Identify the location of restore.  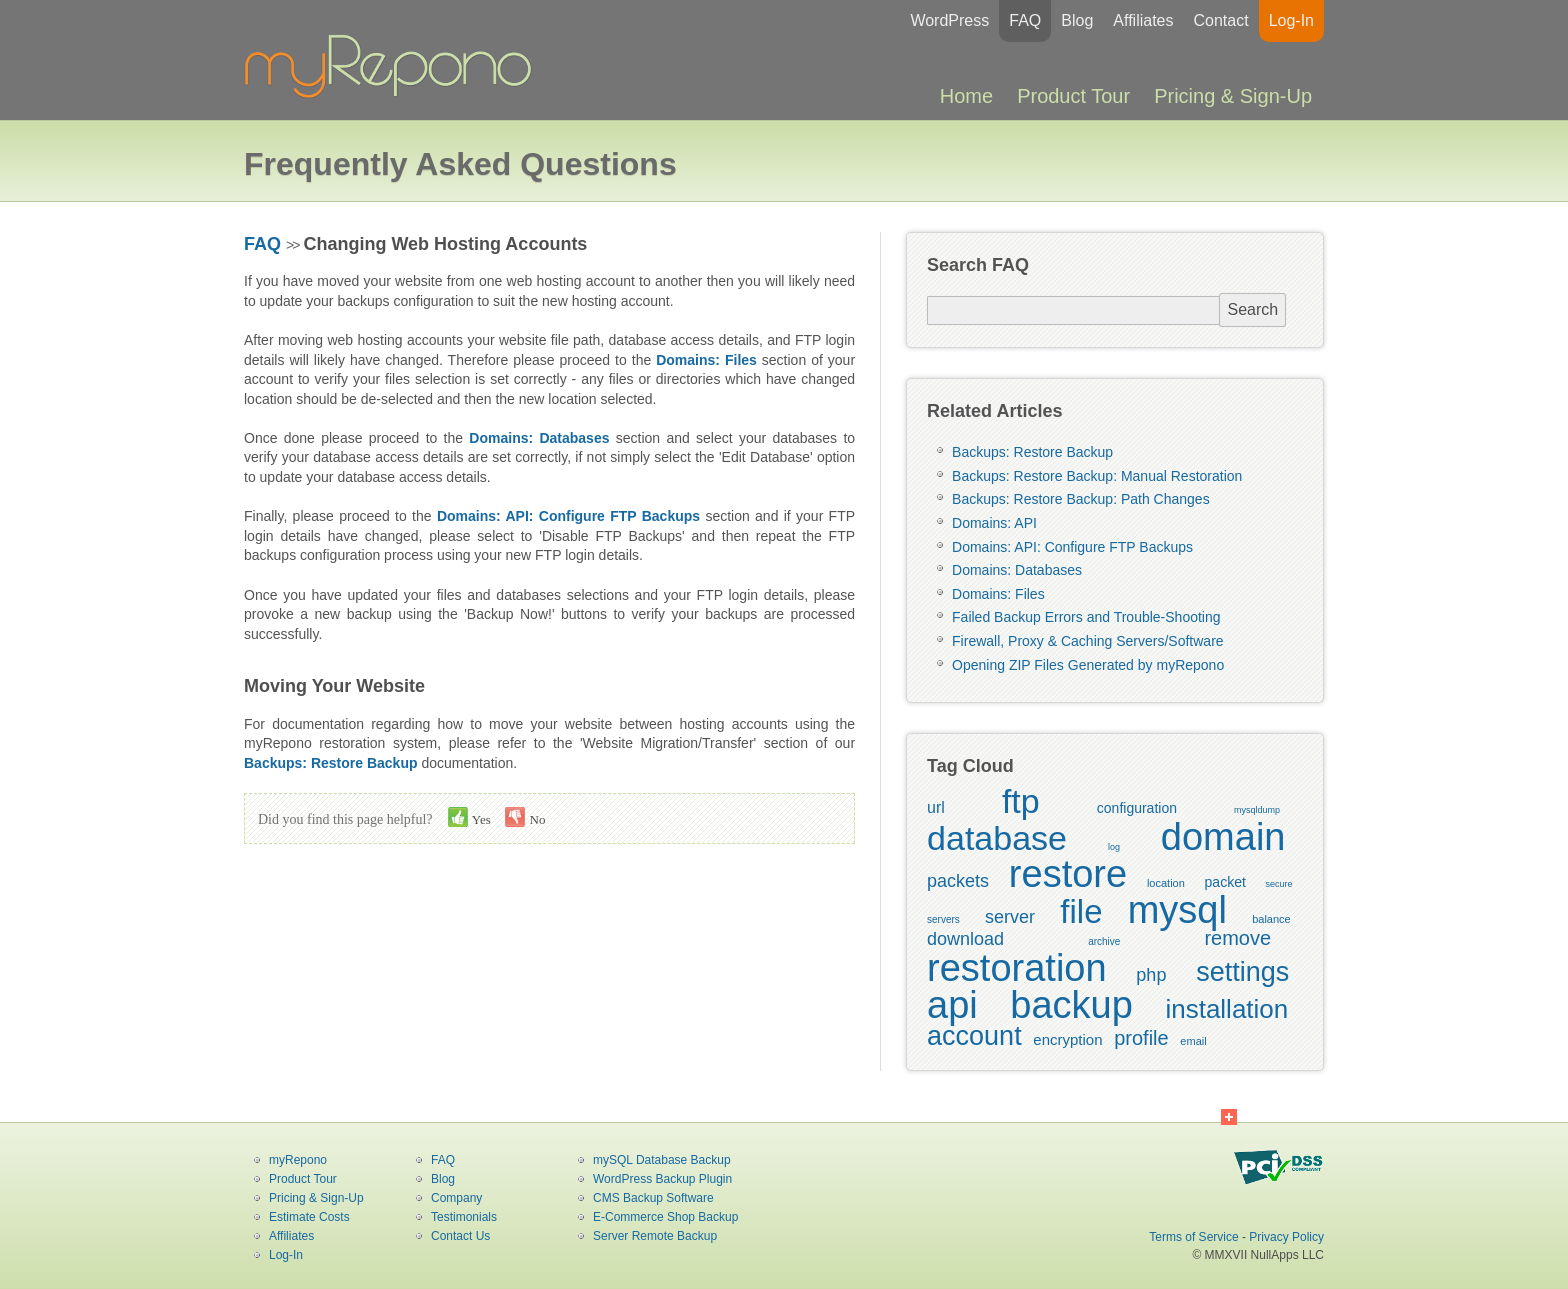
(1068, 874).